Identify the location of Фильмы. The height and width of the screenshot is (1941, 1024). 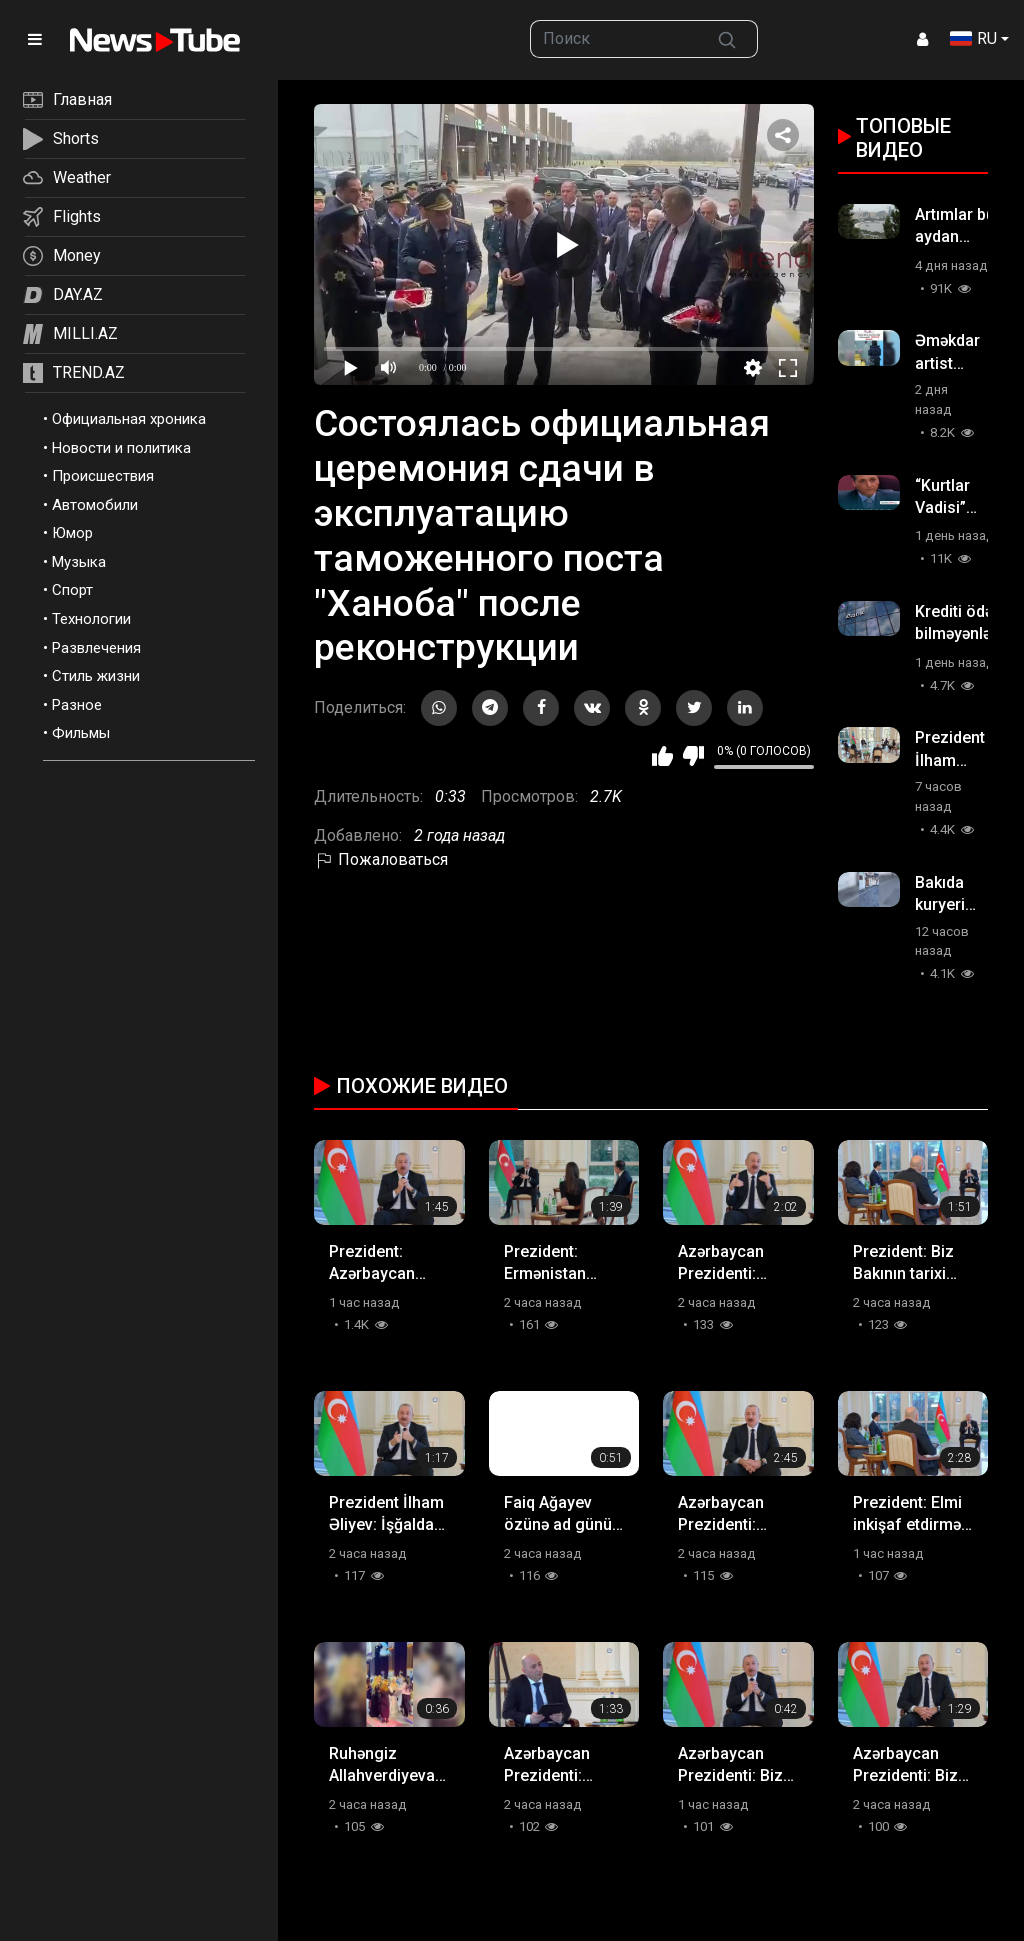
(81, 733).